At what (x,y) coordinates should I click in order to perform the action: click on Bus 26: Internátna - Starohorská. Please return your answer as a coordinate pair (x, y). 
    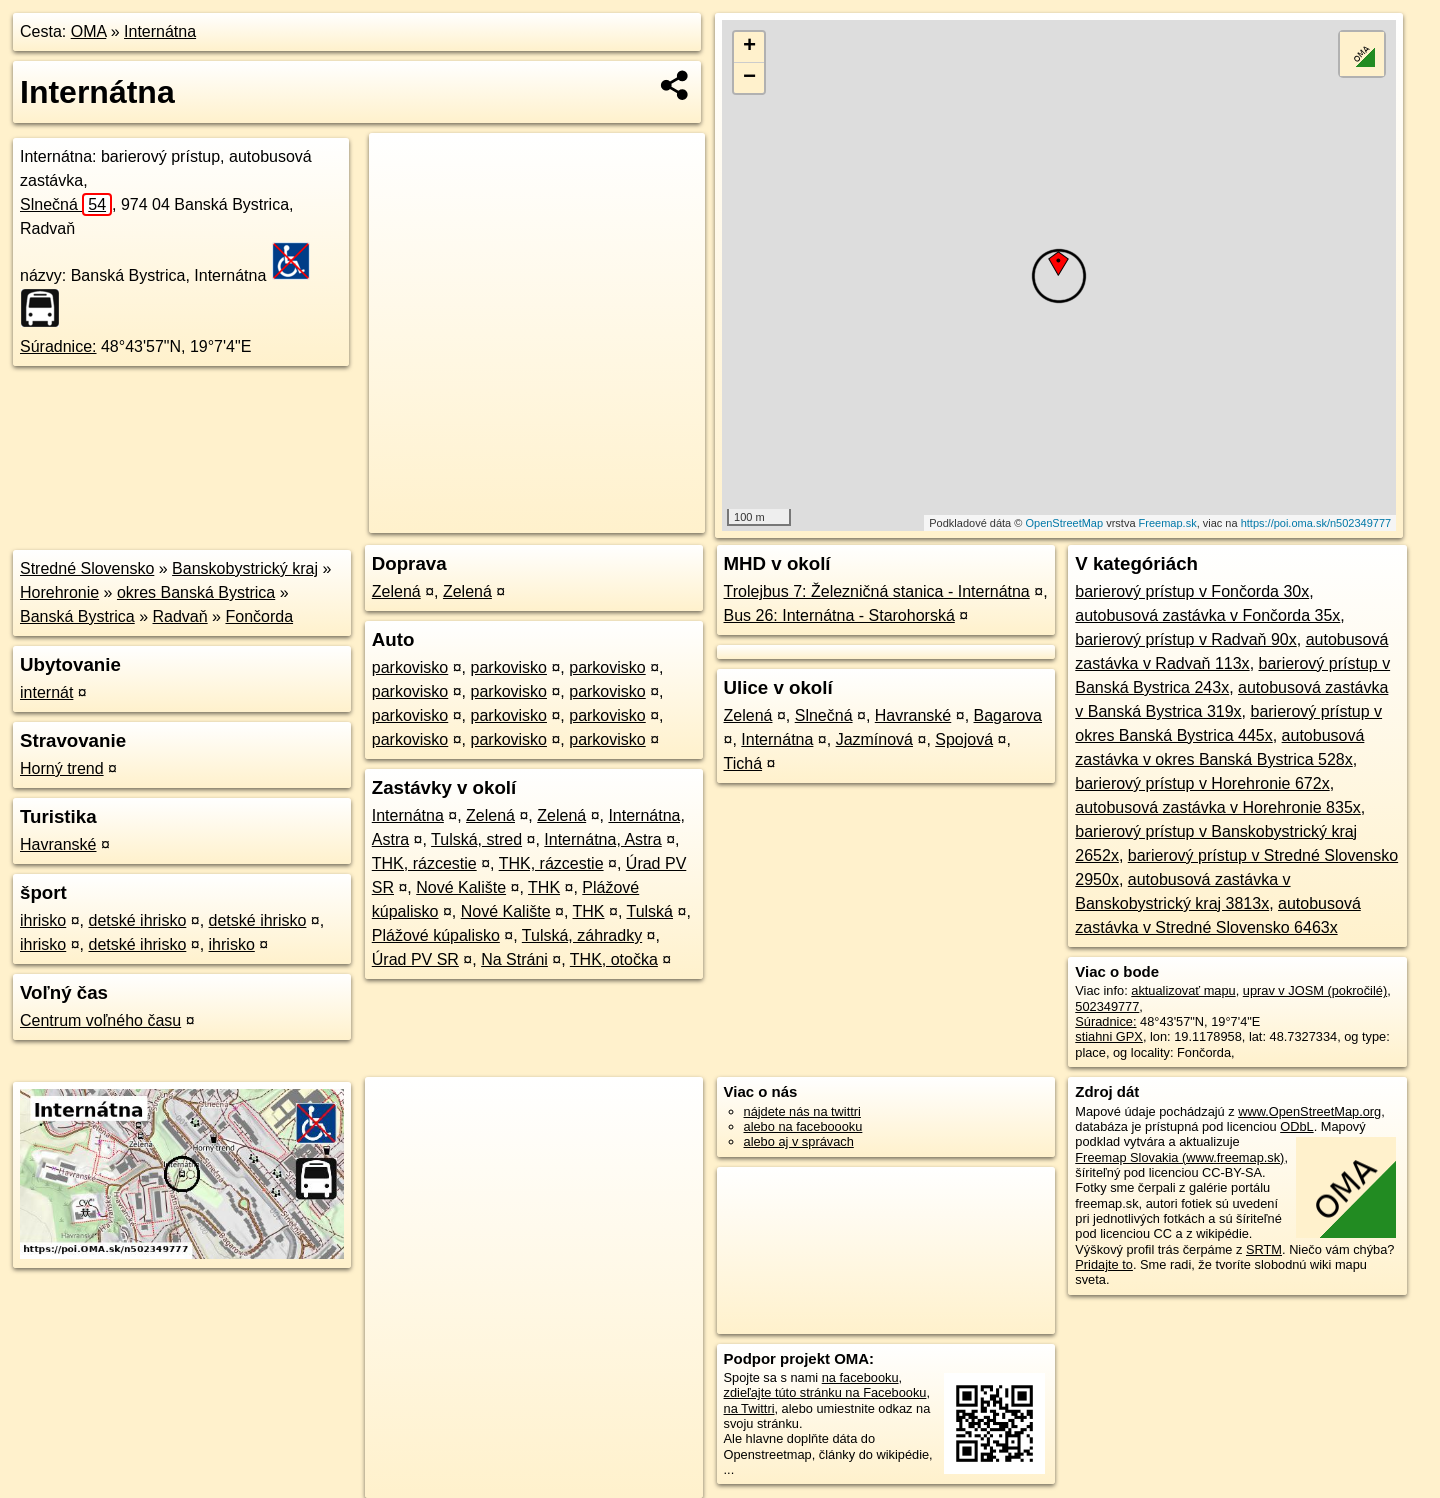
    Looking at the image, I should click on (839, 615).